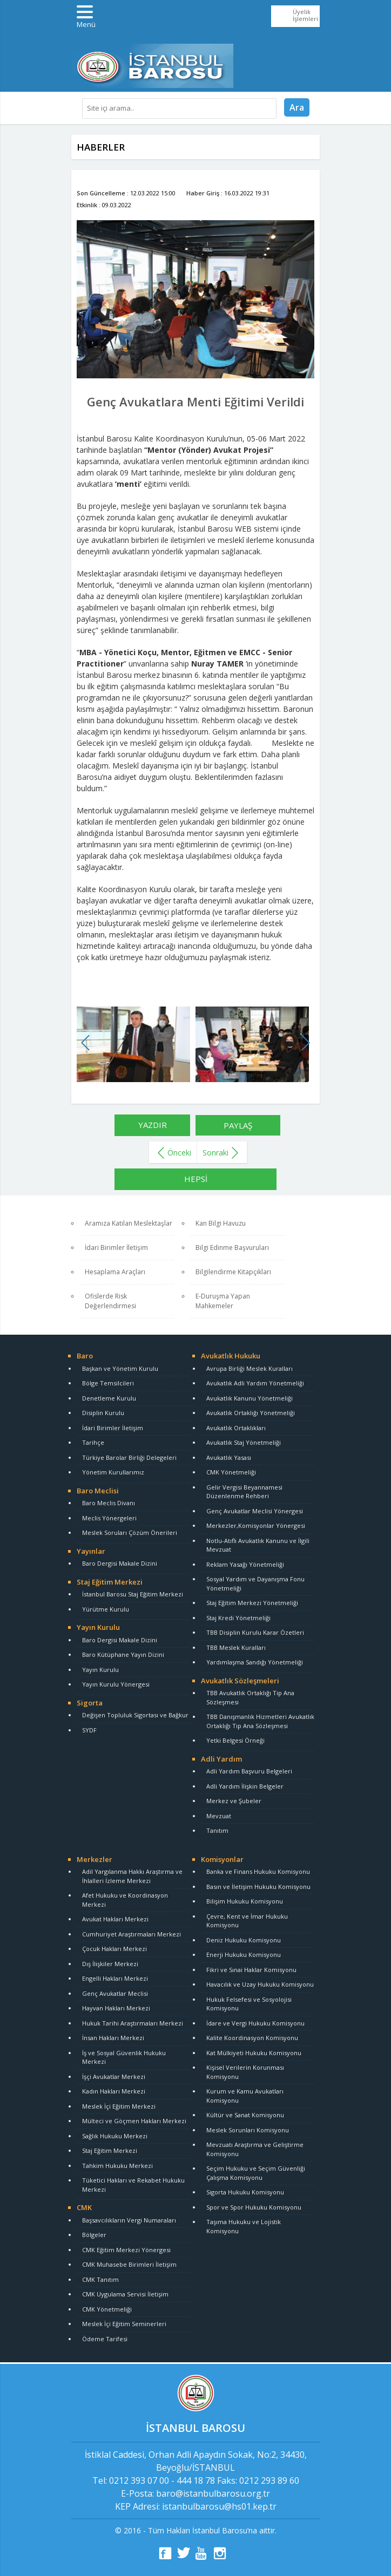 The image size is (391, 2576). I want to click on Enerji Hukuku Komisyonu, so click(243, 1954).